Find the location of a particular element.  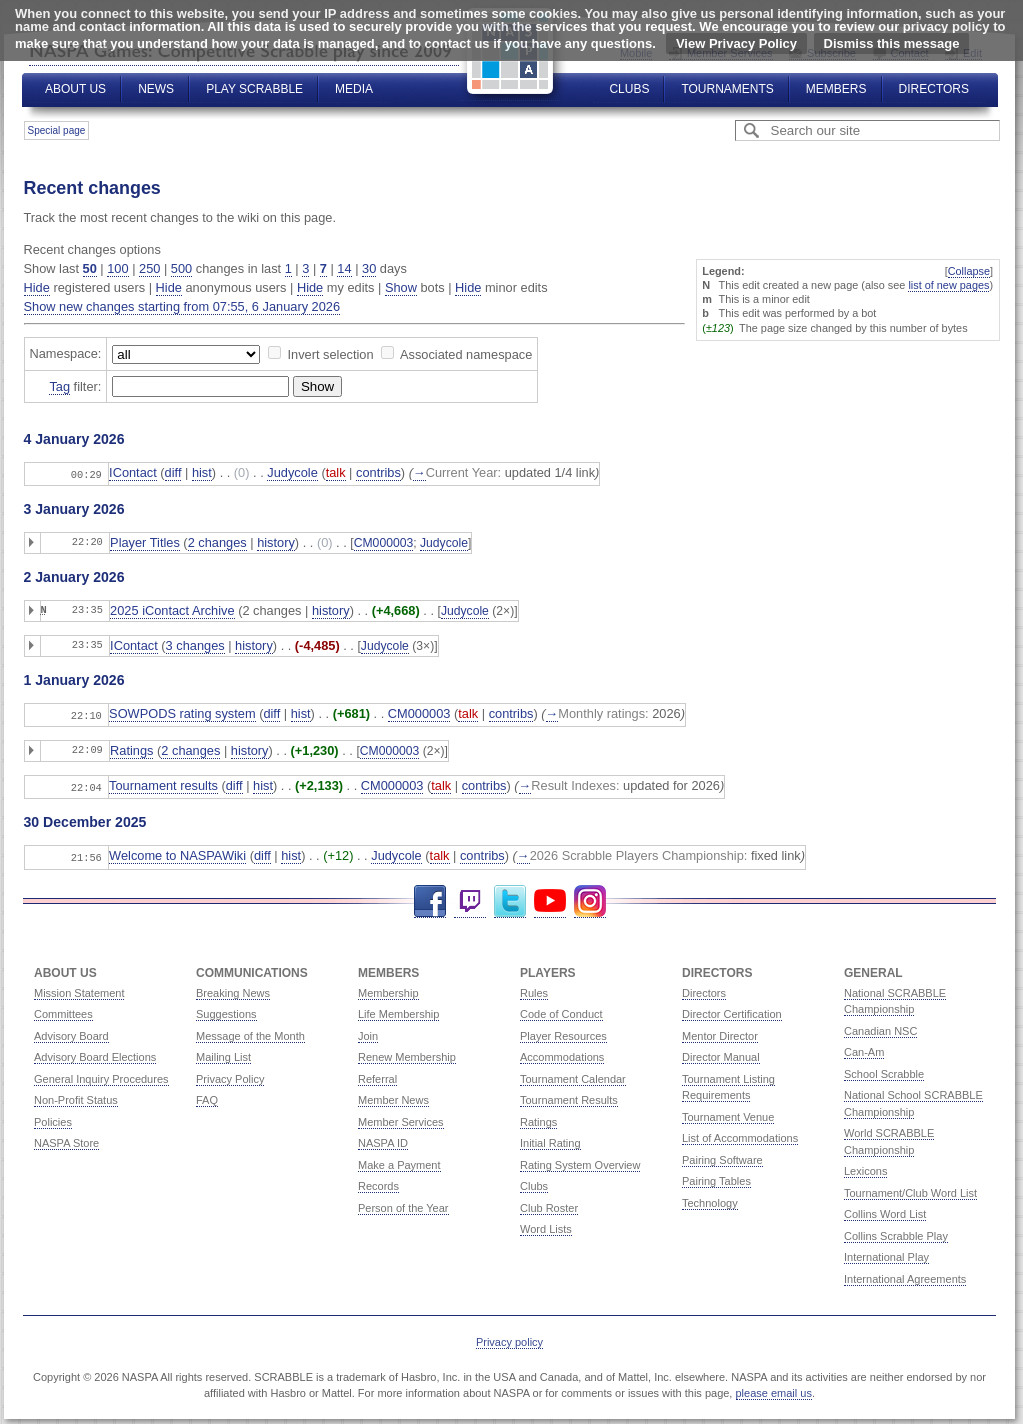

Word Lists is located at coordinates (546, 1225).